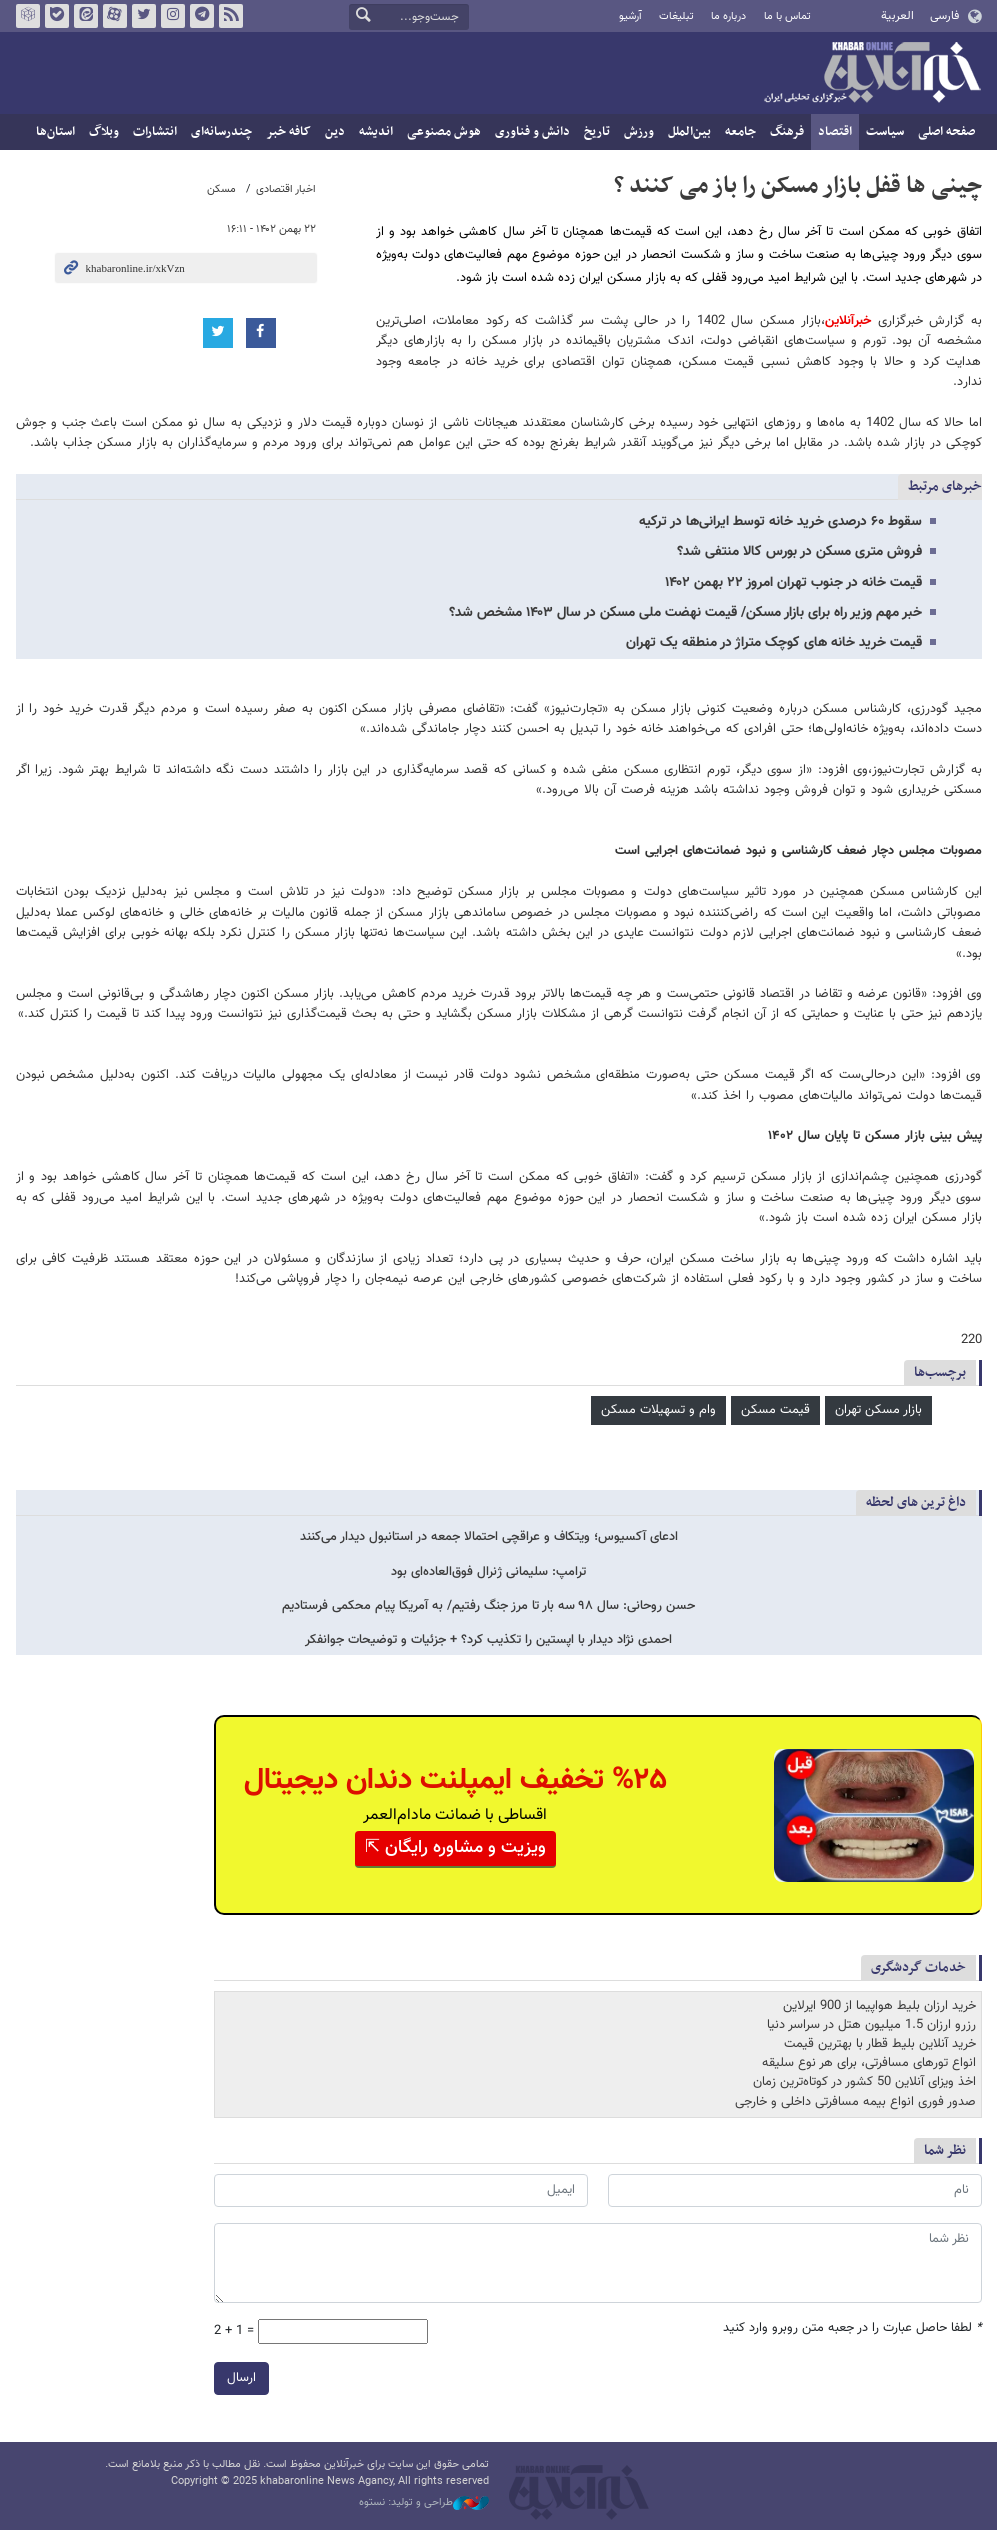  Describe the element at coordinates (944, 16) in the screenshot. I see `فارسی` at that location.